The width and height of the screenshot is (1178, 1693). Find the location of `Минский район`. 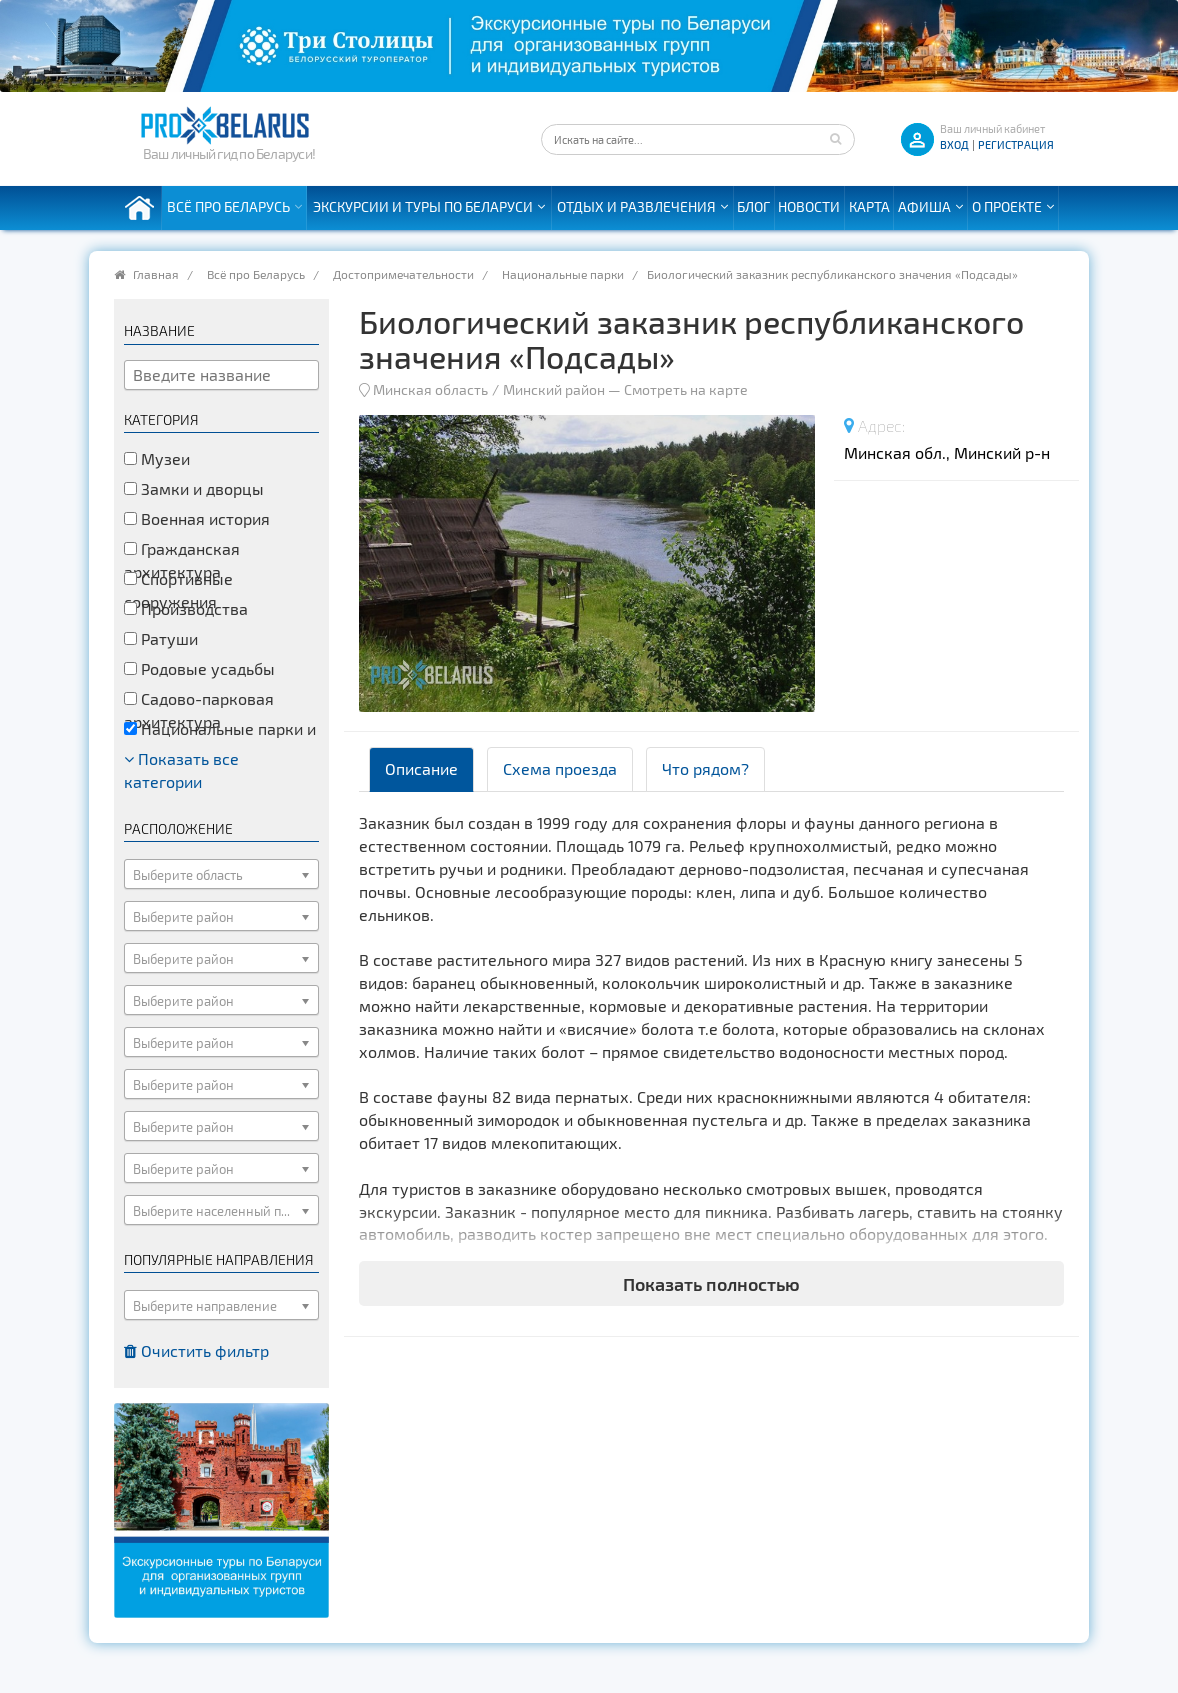

Минский район is located at coordinates (554, 389).